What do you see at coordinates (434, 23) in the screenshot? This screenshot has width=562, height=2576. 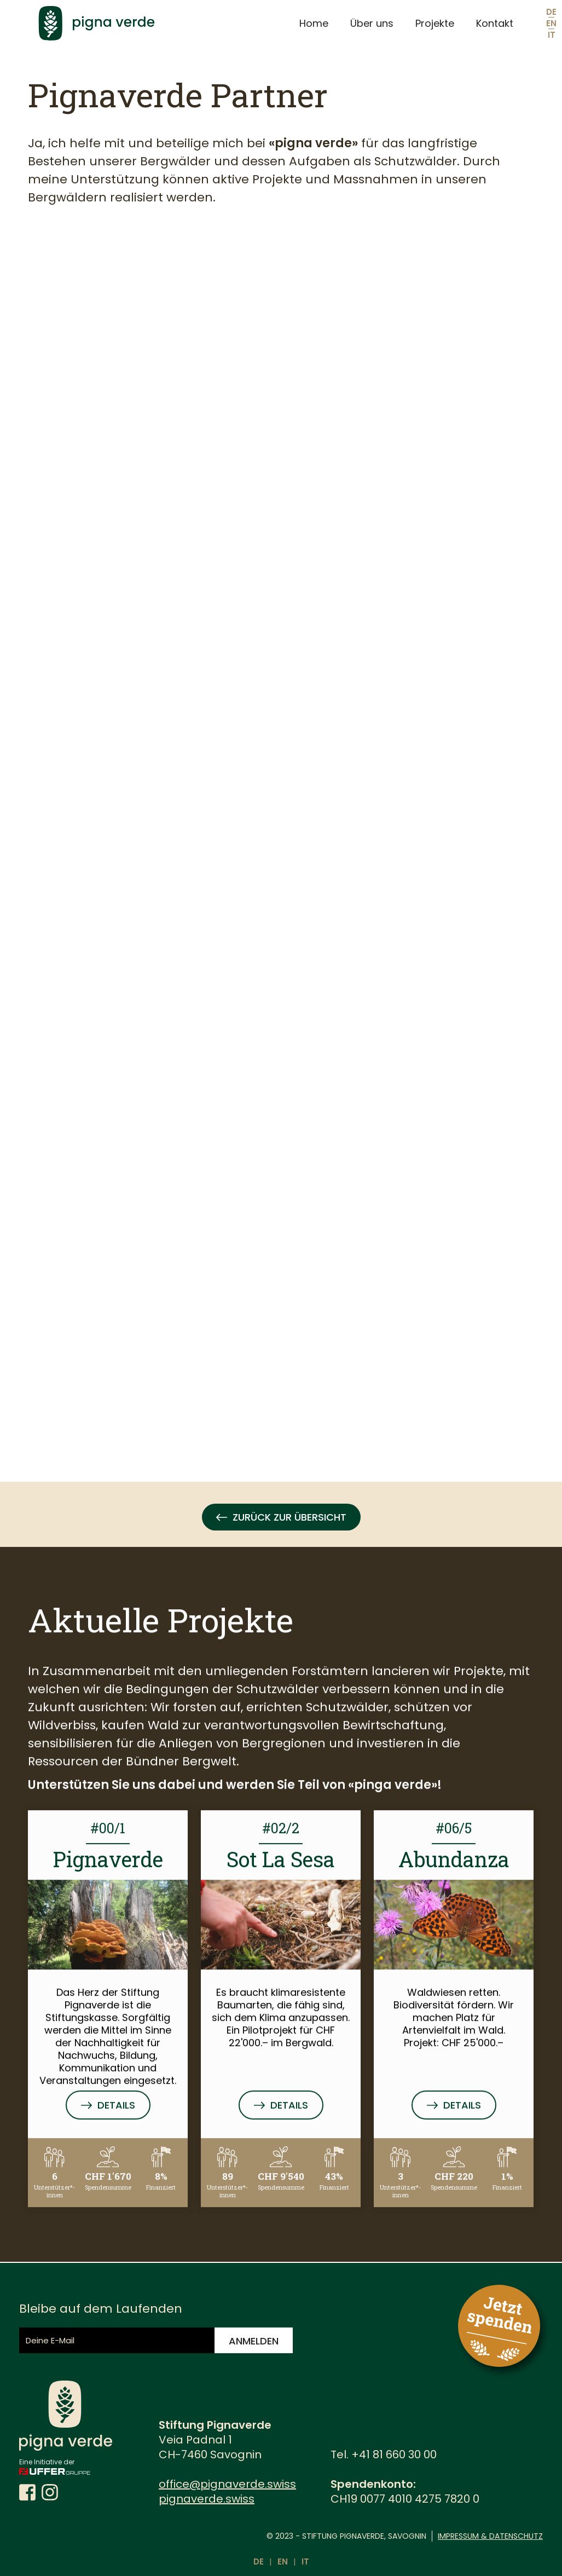 I see `Projekte` at bounding box center [434, 23].